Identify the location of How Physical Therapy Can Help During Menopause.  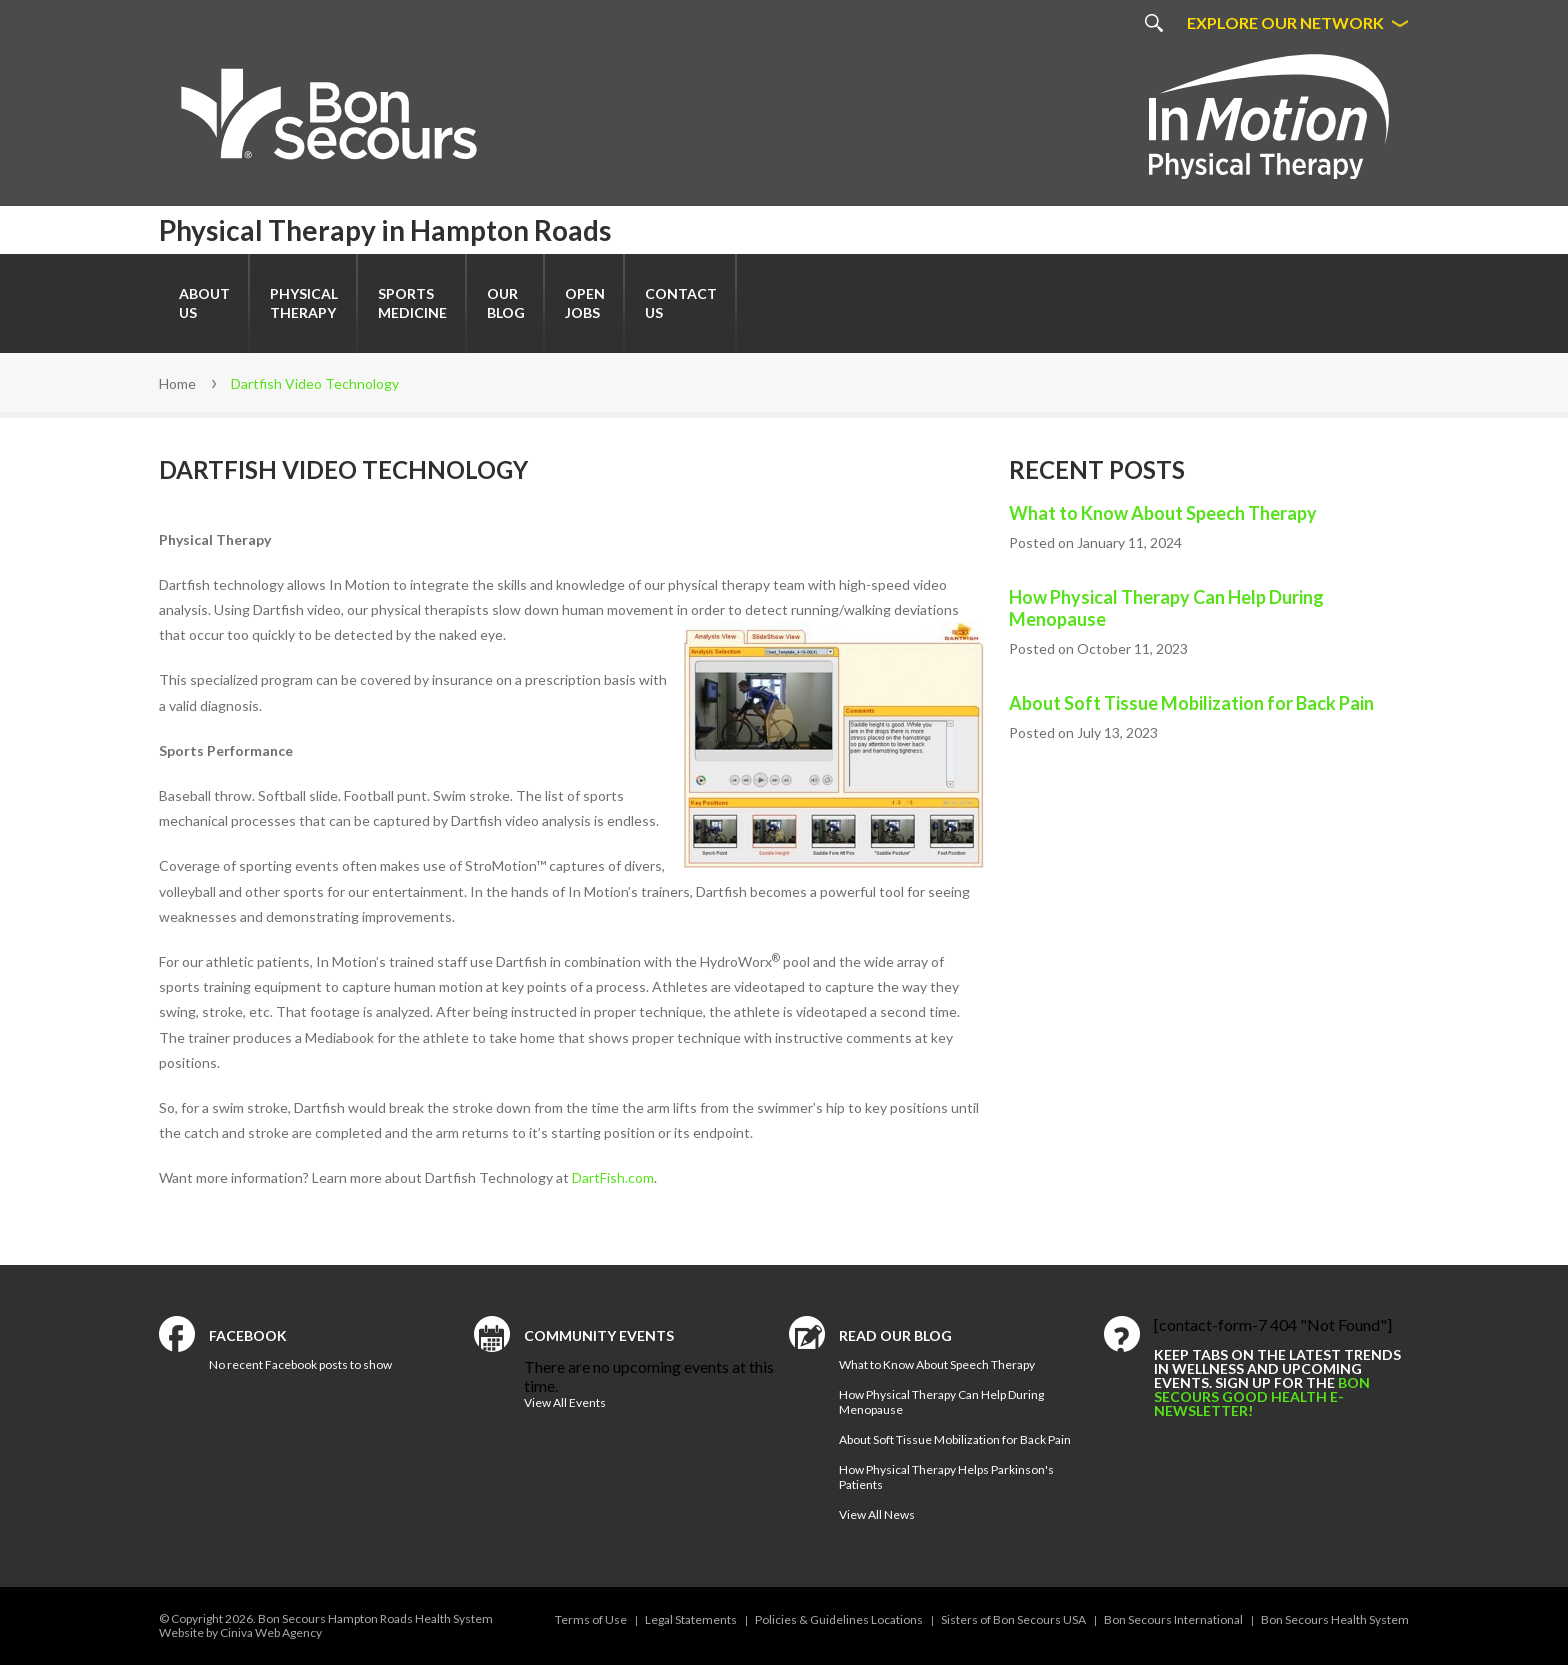
(1166, 608).